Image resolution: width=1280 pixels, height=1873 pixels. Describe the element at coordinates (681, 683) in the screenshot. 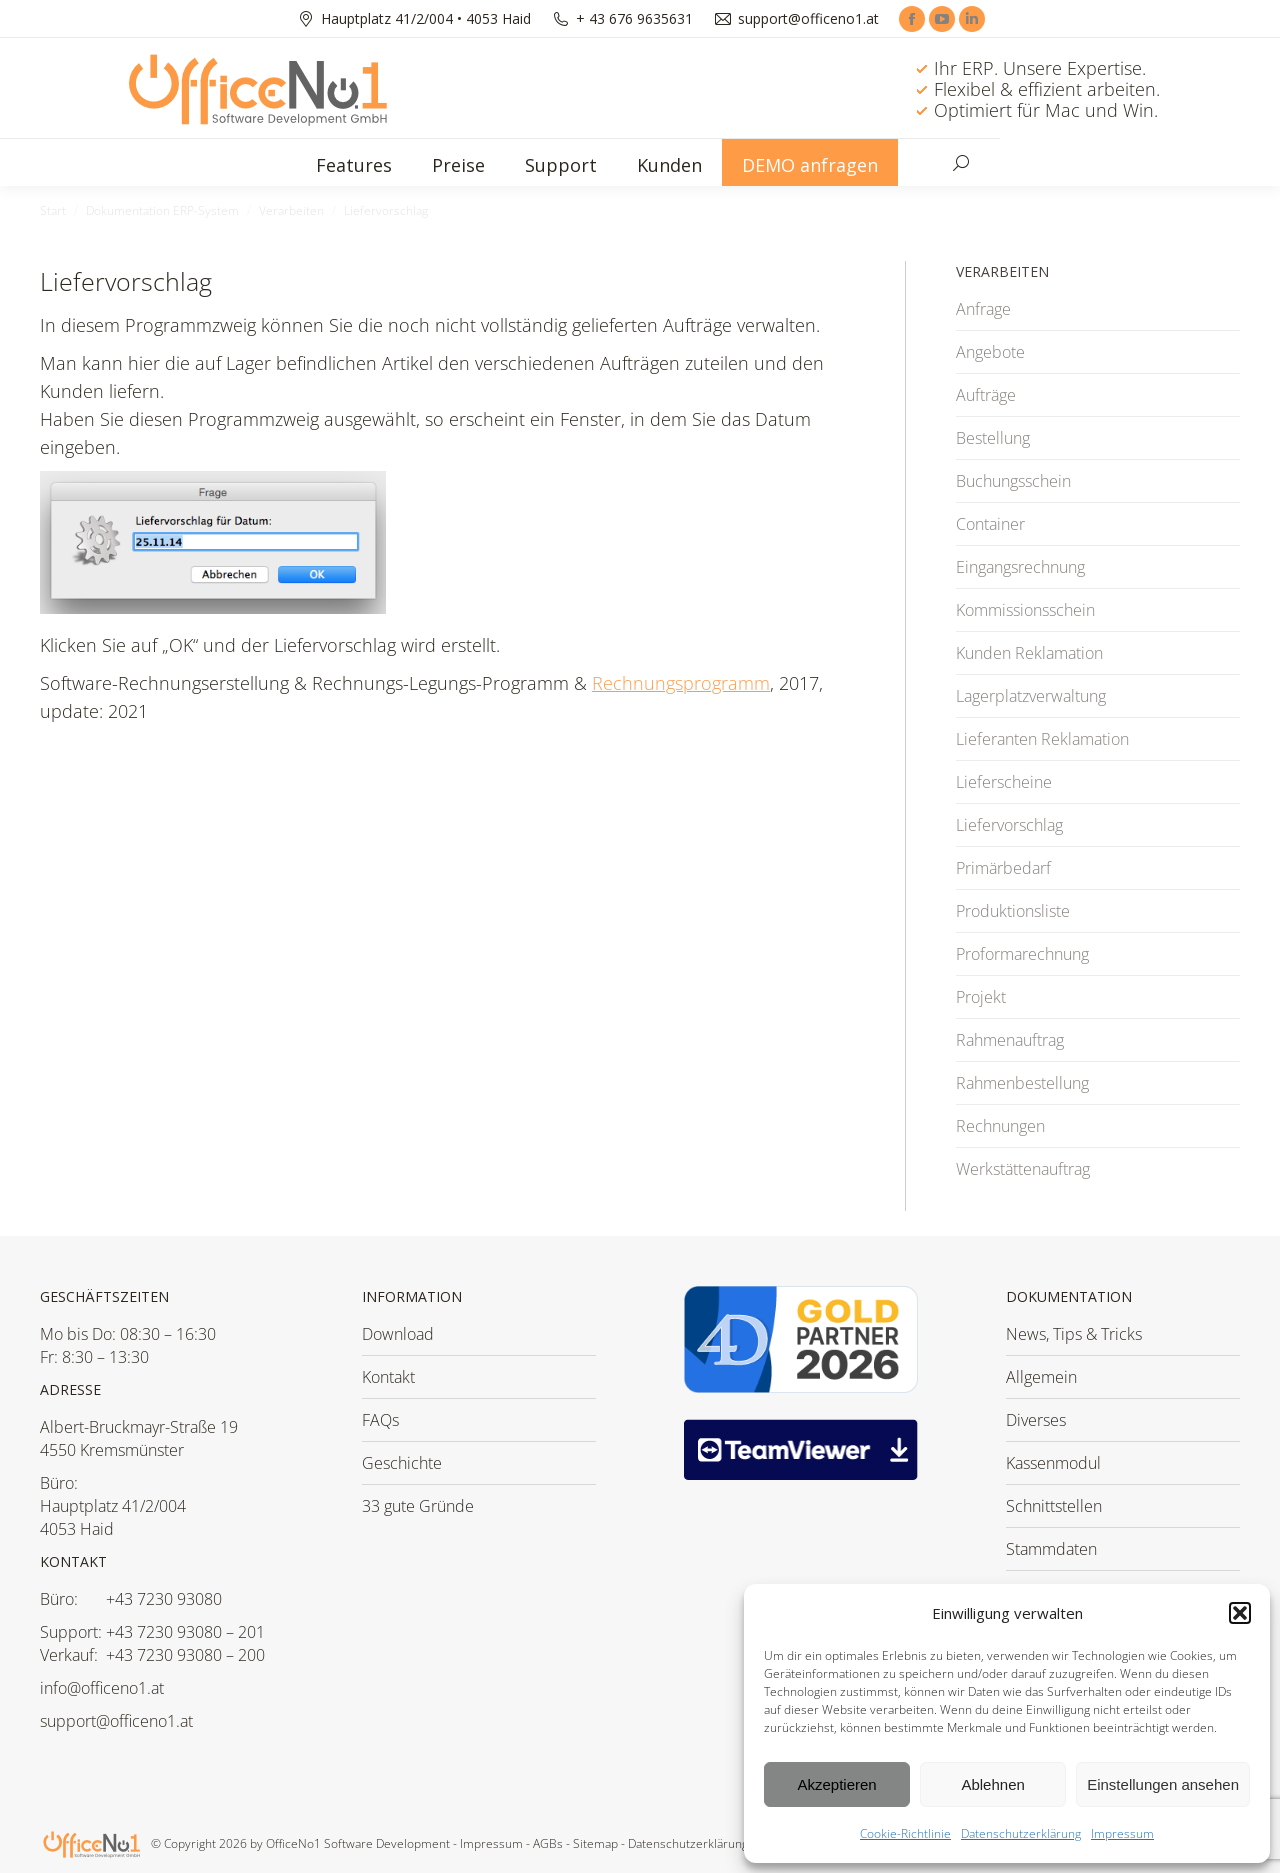

I see `Rechnungsprogramm` at that location.